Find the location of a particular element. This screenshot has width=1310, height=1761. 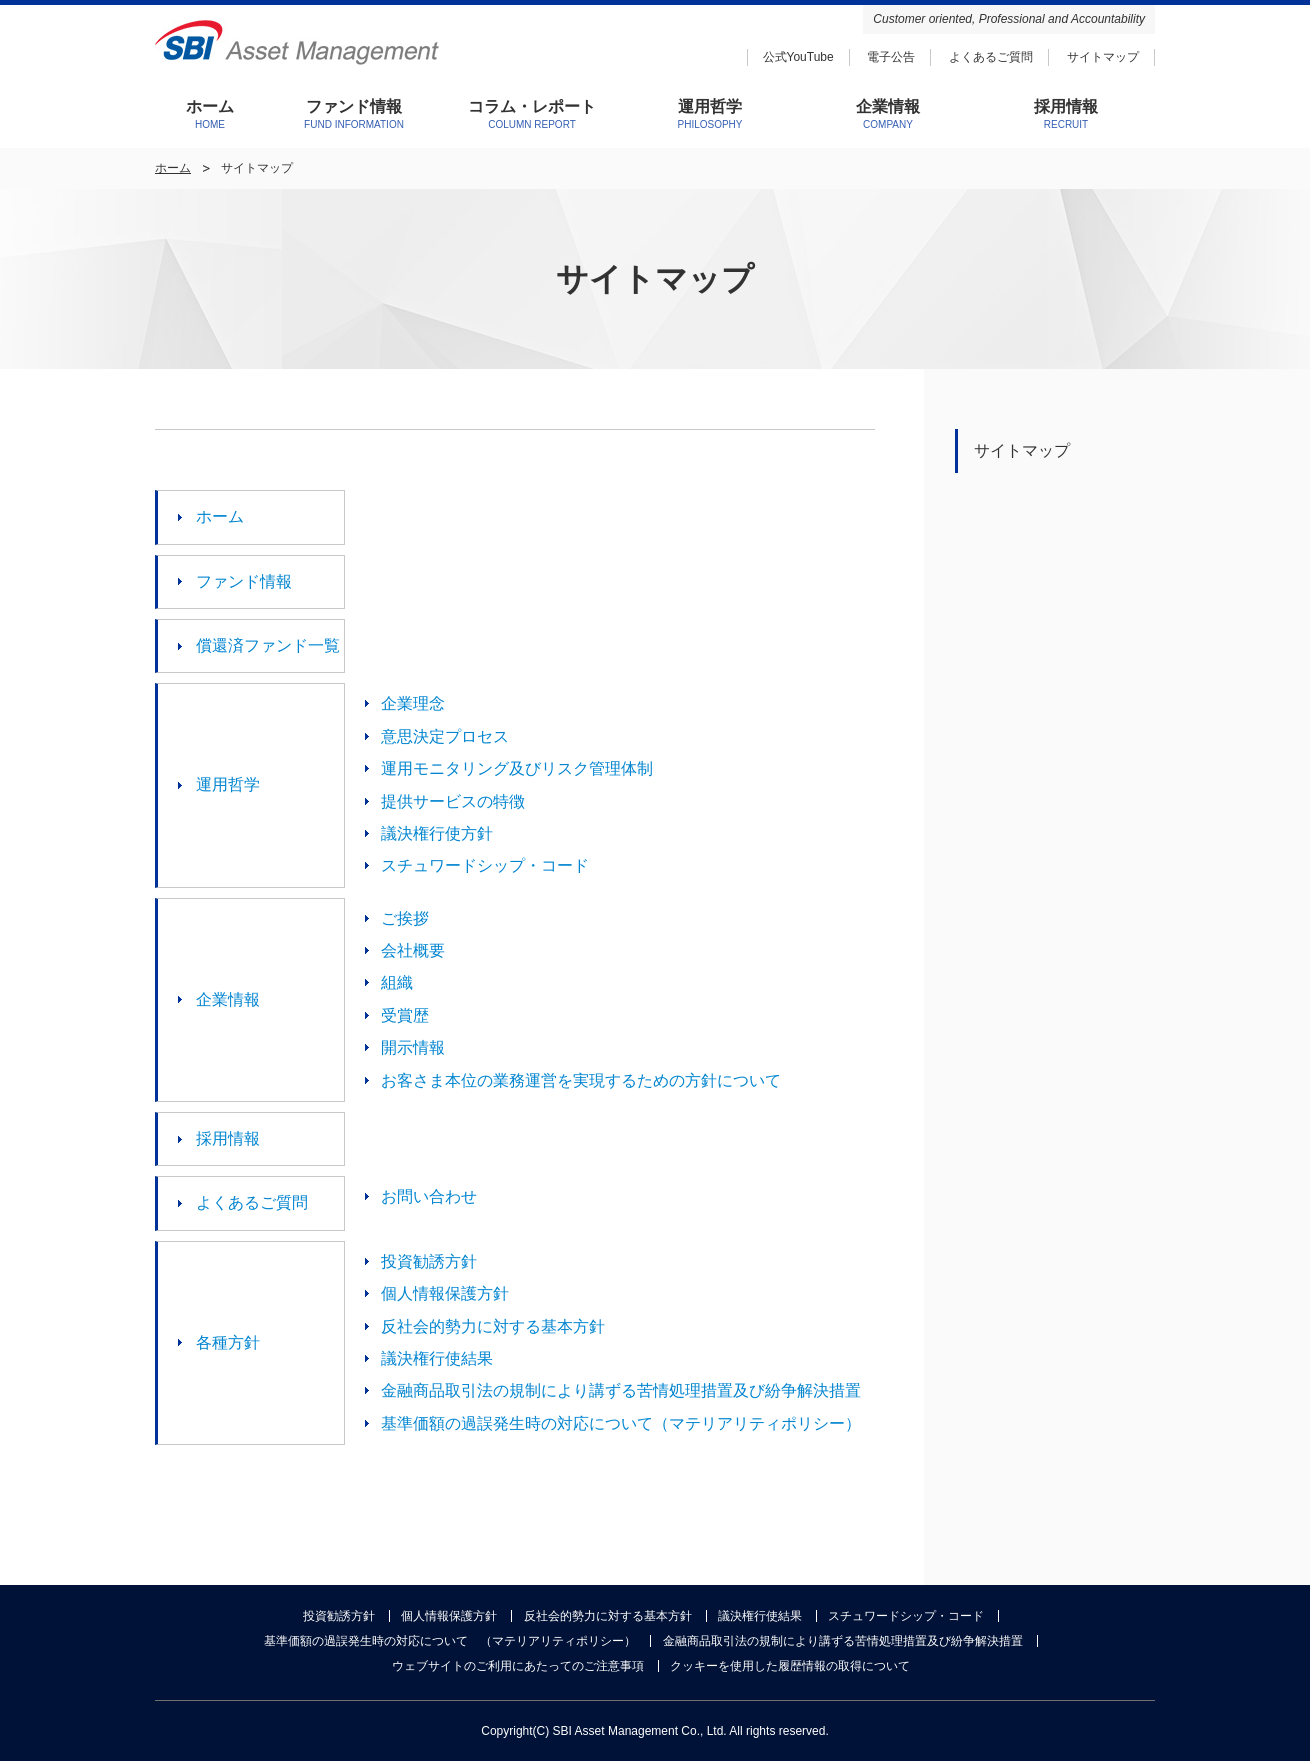

金融商品取引法の規制により講ずる苦情処理措置及び紛争解決措置 is located at coordinates (621, 1390).